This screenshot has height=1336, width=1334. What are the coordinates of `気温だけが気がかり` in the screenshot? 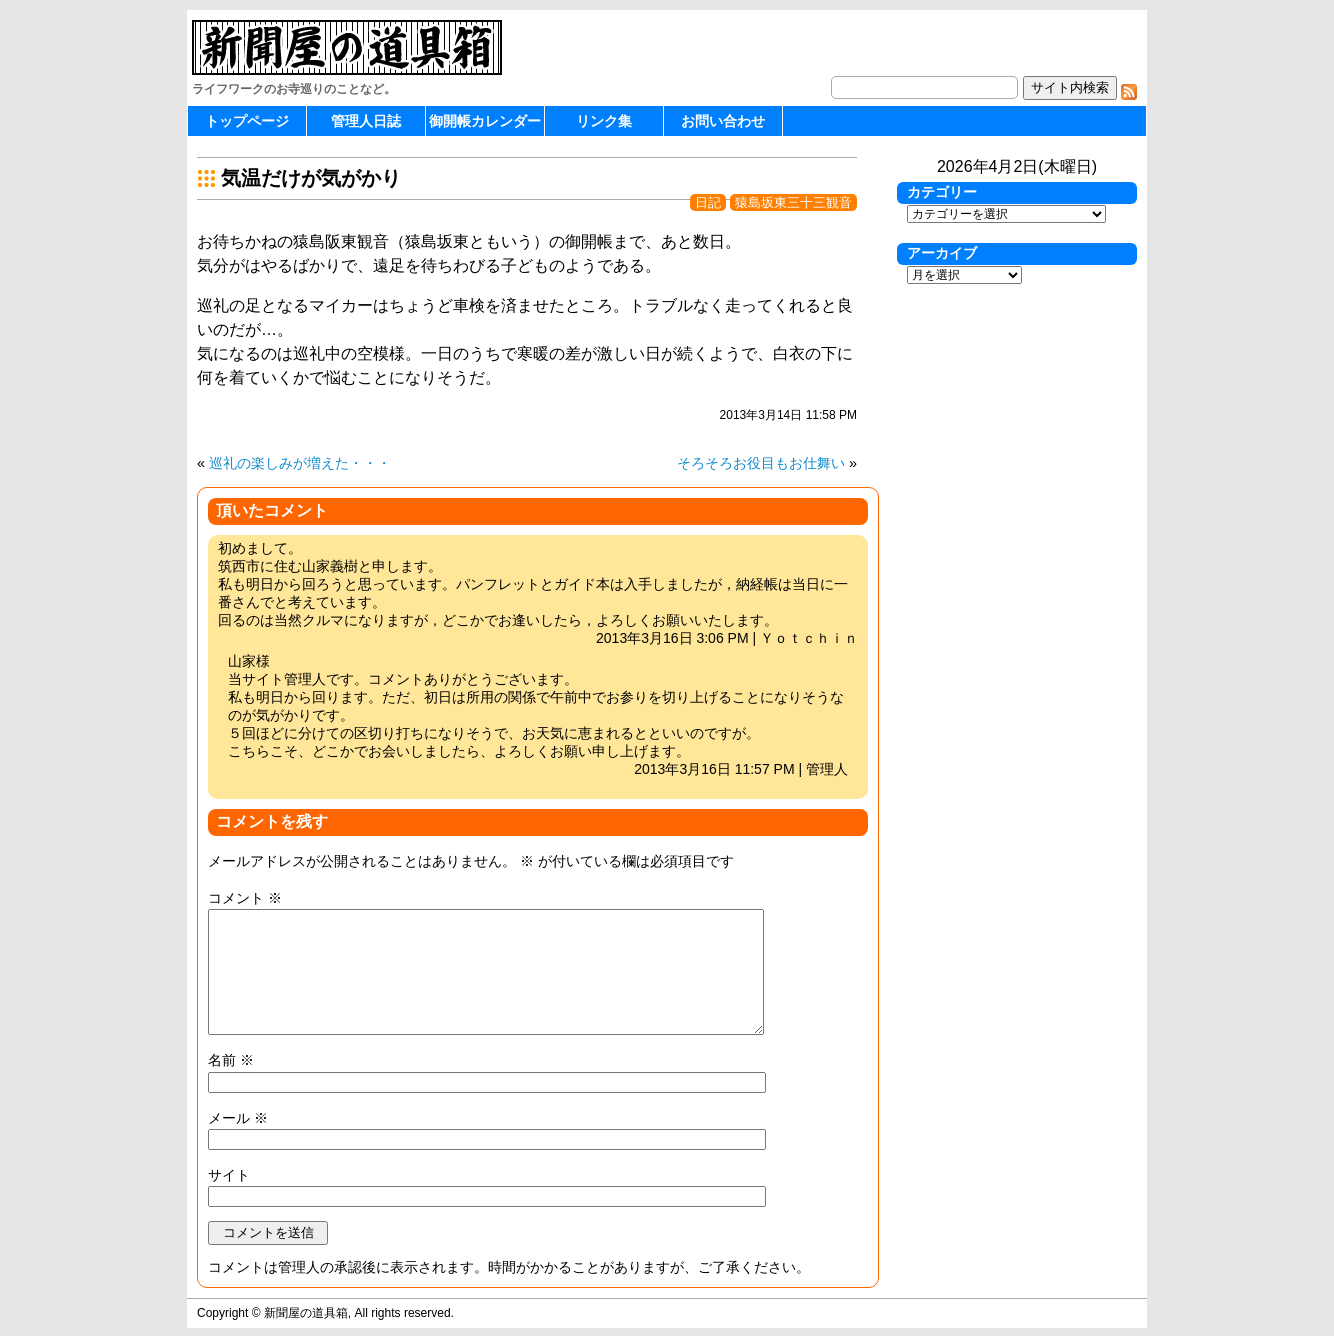 It's located at (311, 178).